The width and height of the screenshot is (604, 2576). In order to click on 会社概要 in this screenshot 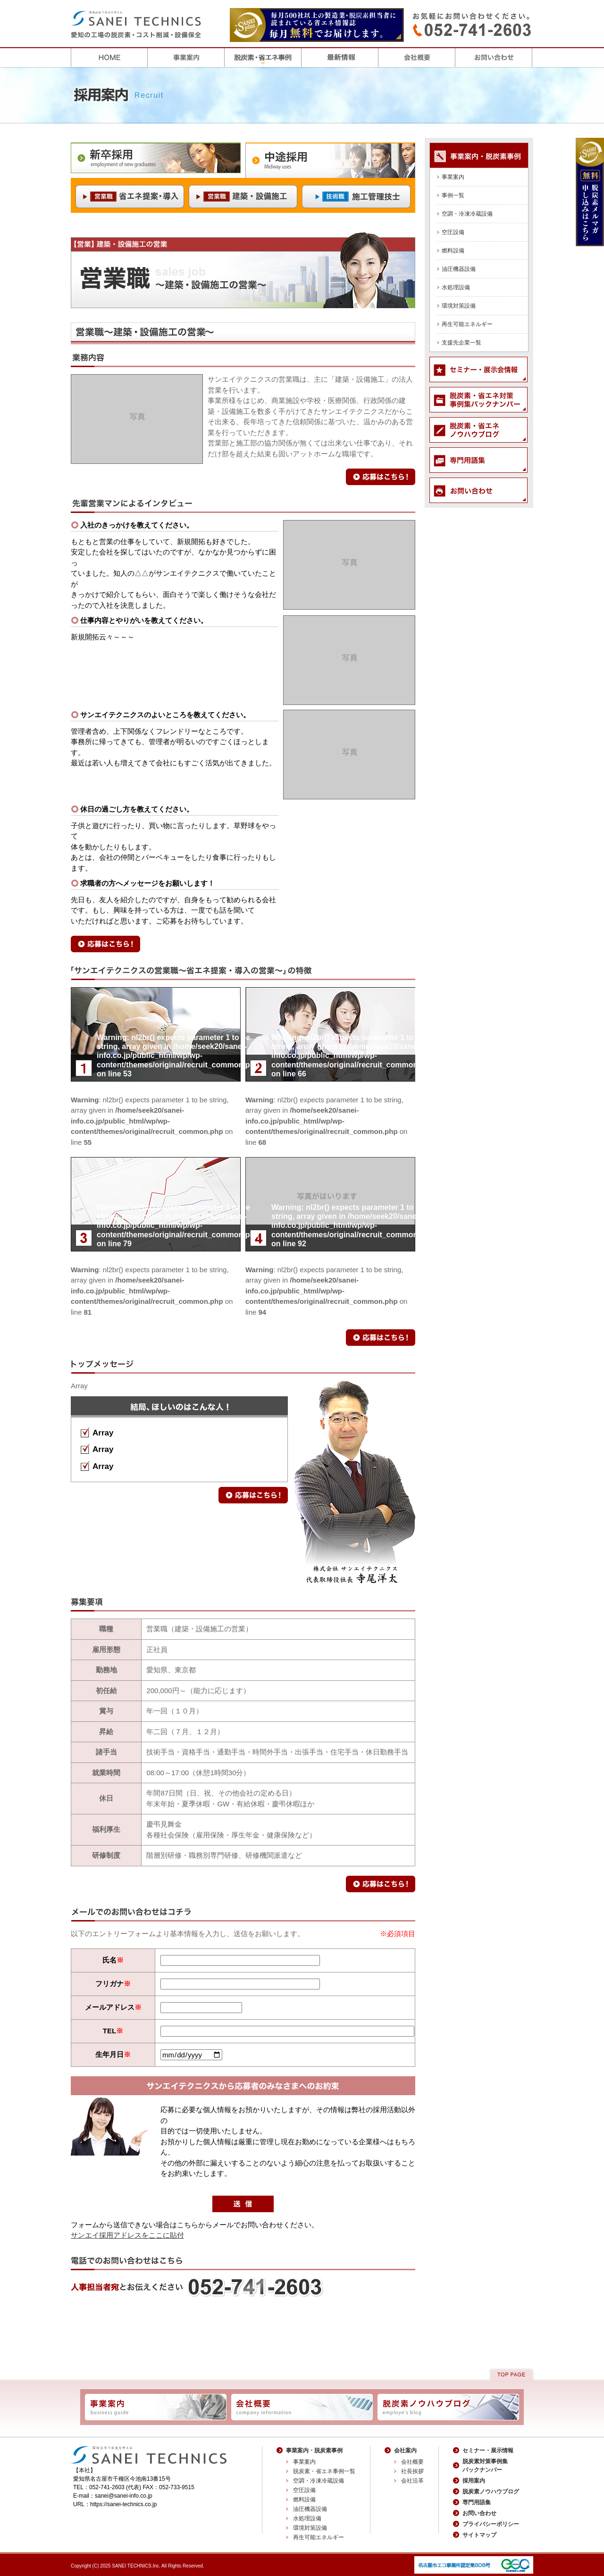, I will do `click(412, 2462)`.